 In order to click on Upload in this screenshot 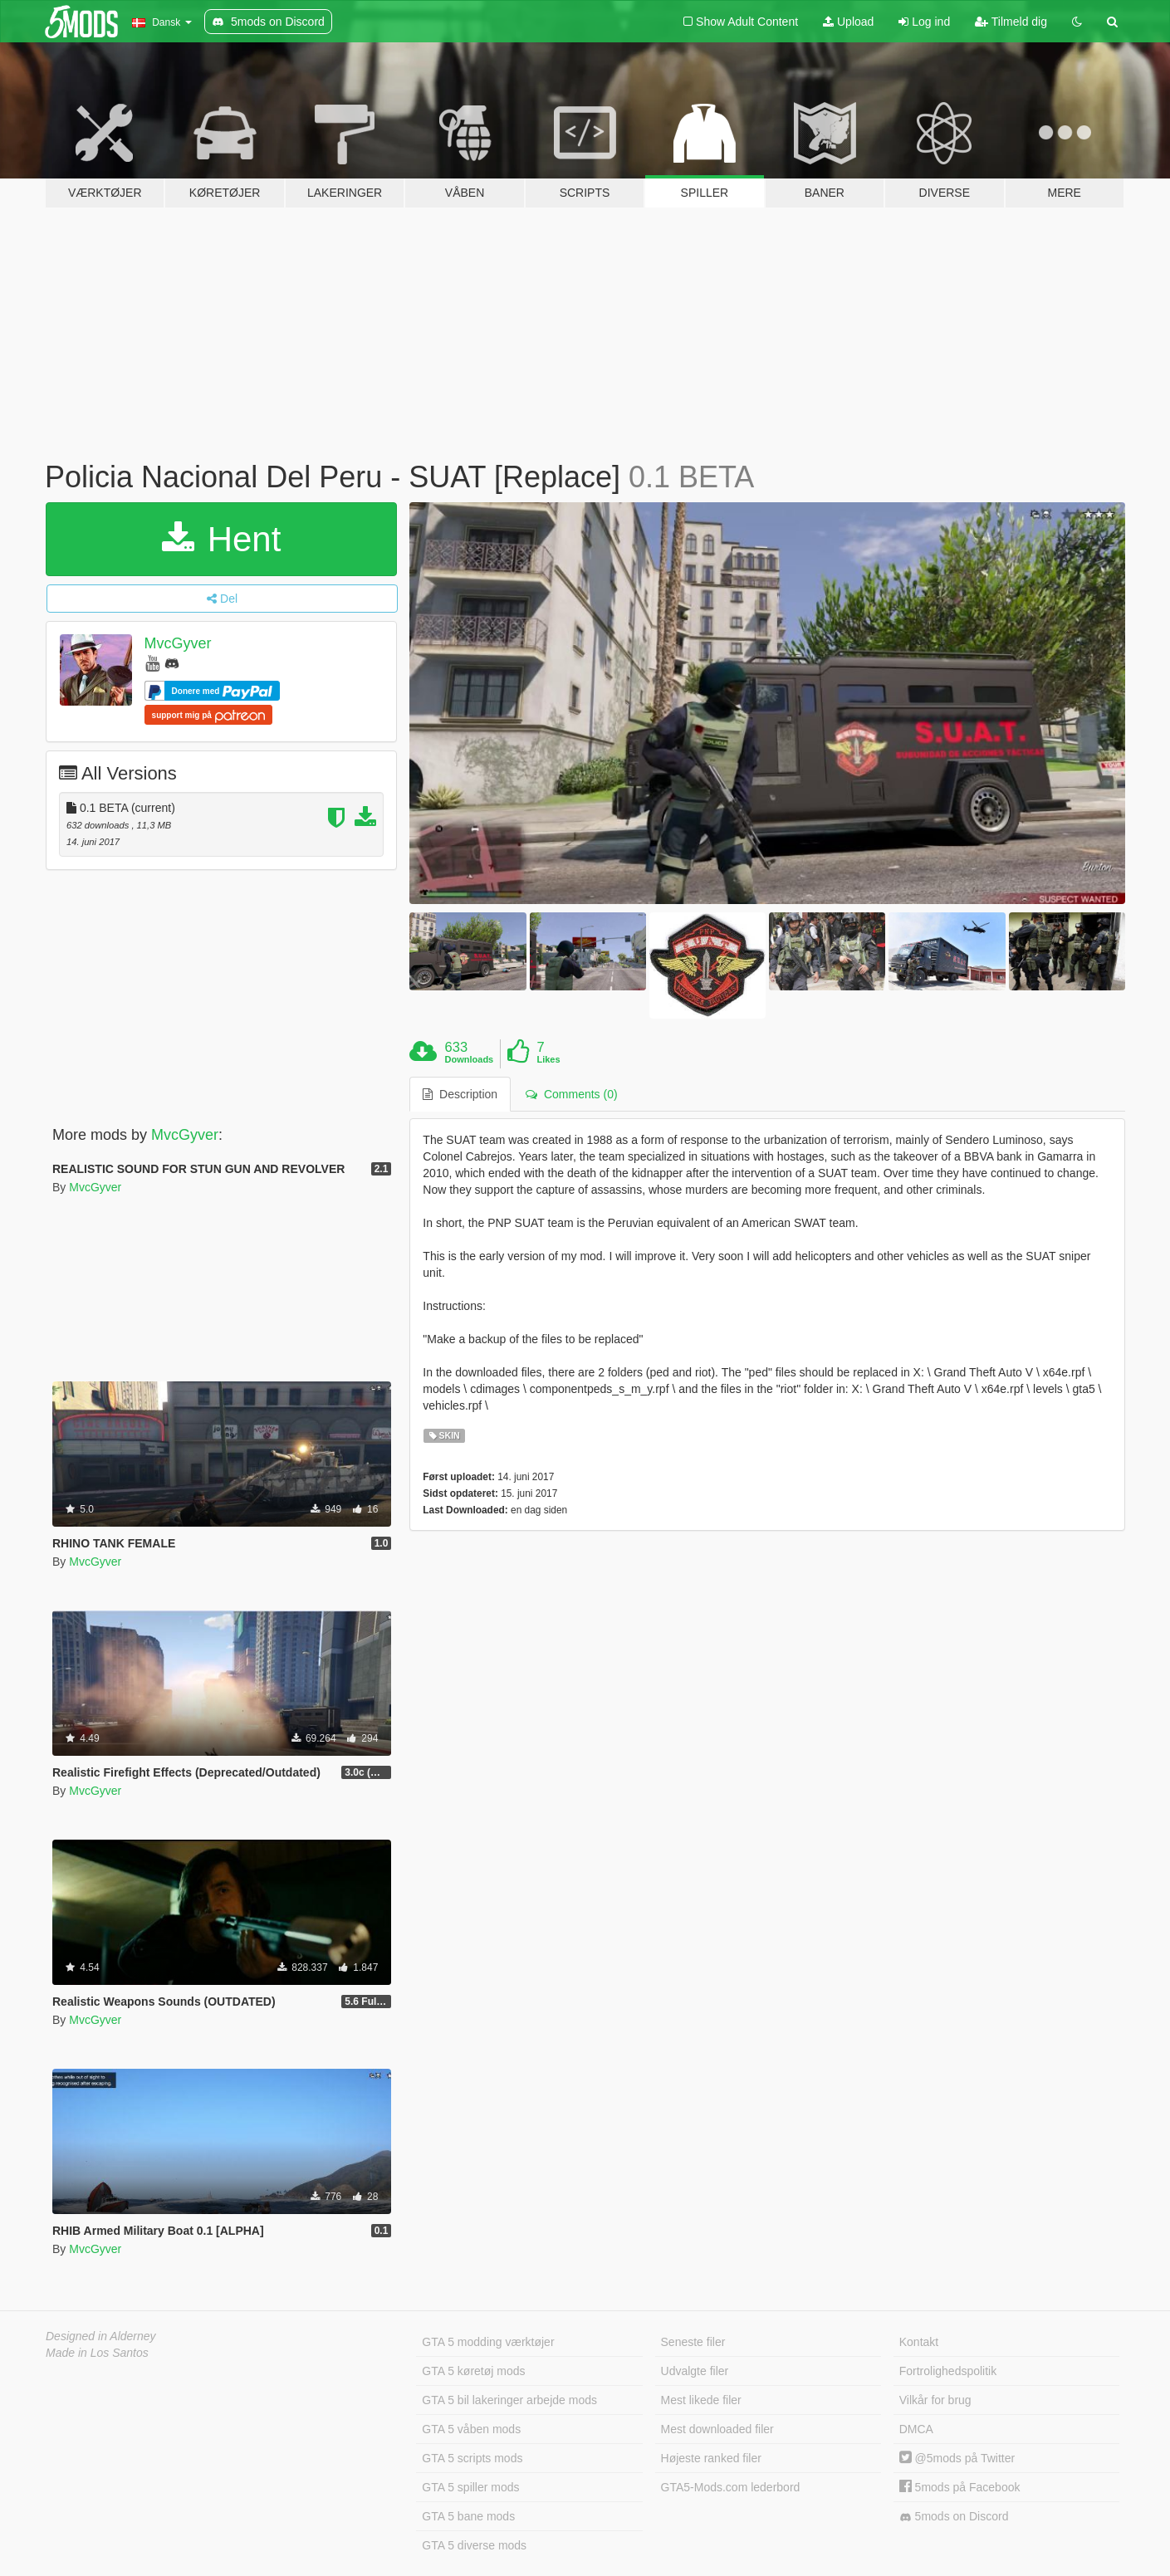, I will do `click(848, 21)`.